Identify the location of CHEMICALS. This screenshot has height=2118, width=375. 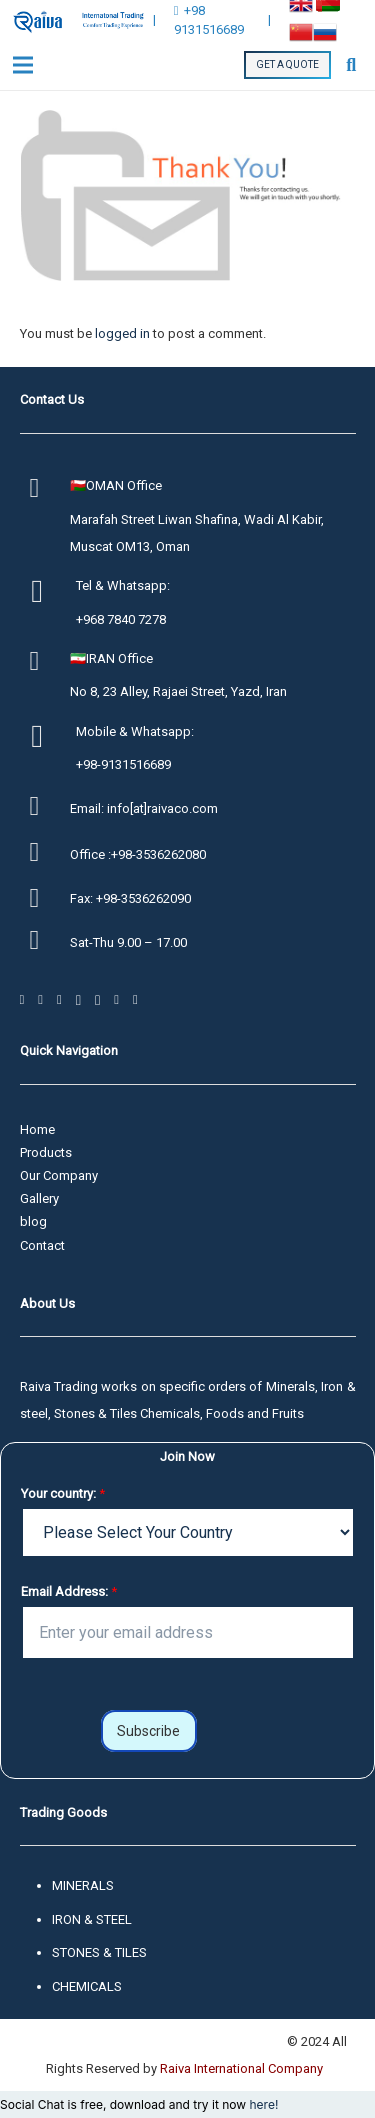
(87, 1986).